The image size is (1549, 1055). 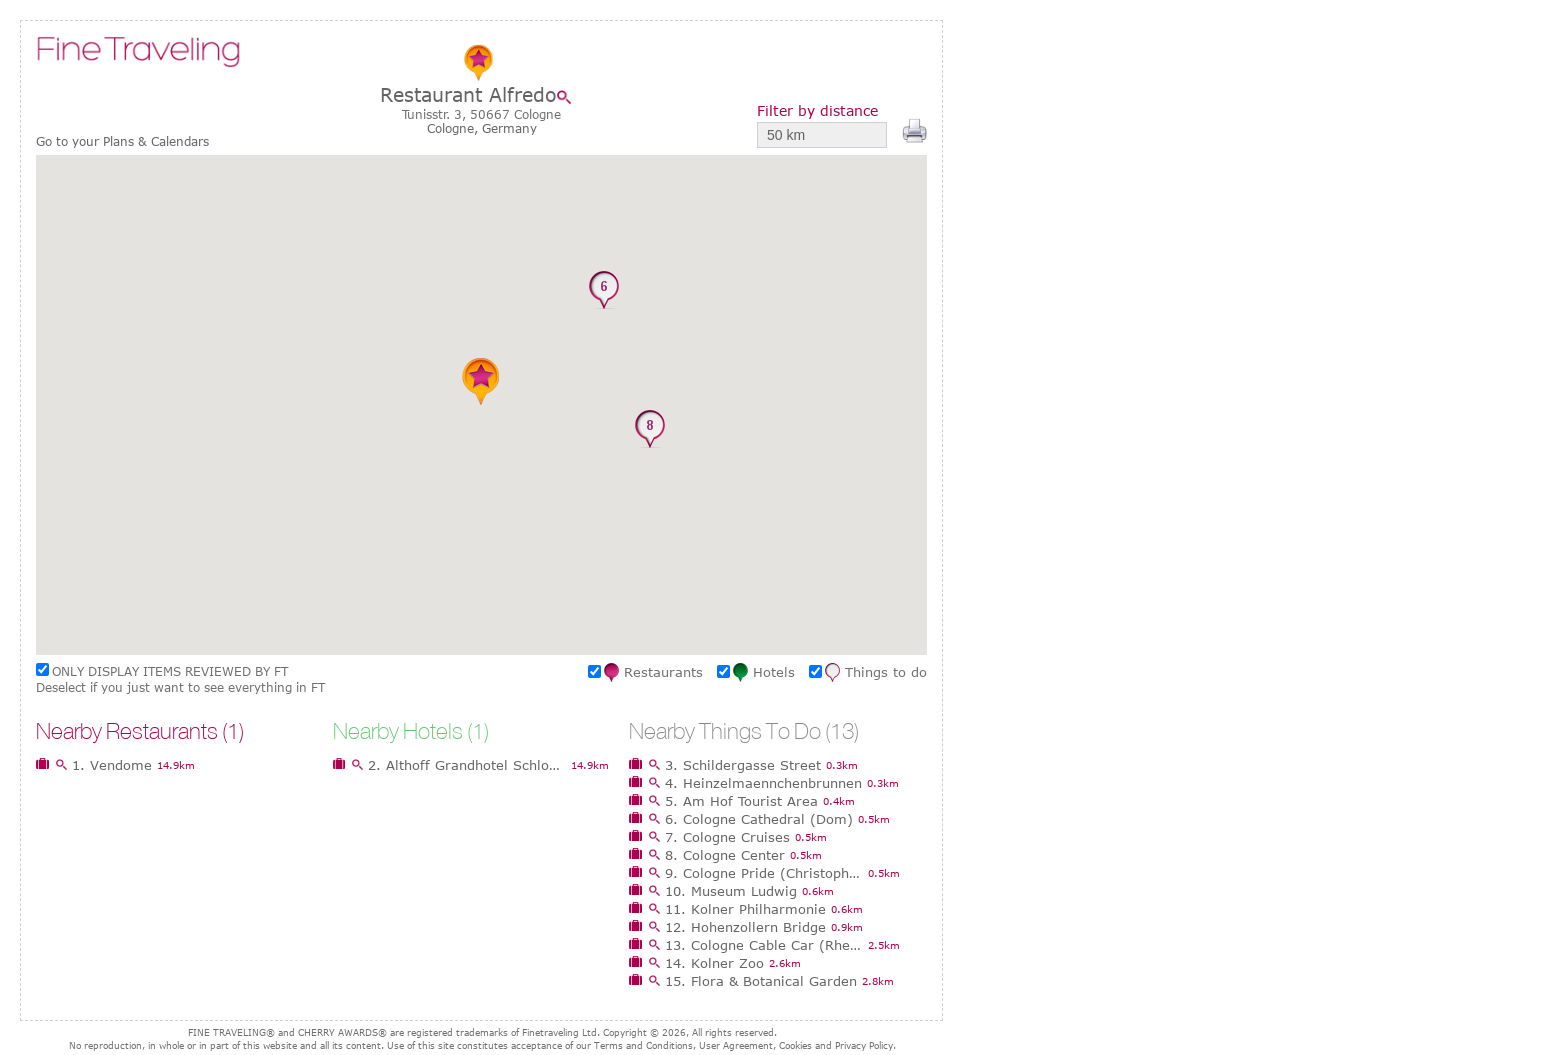 I want to click on 12. Hohenzollern Bridge, so click(x=745, y=927).